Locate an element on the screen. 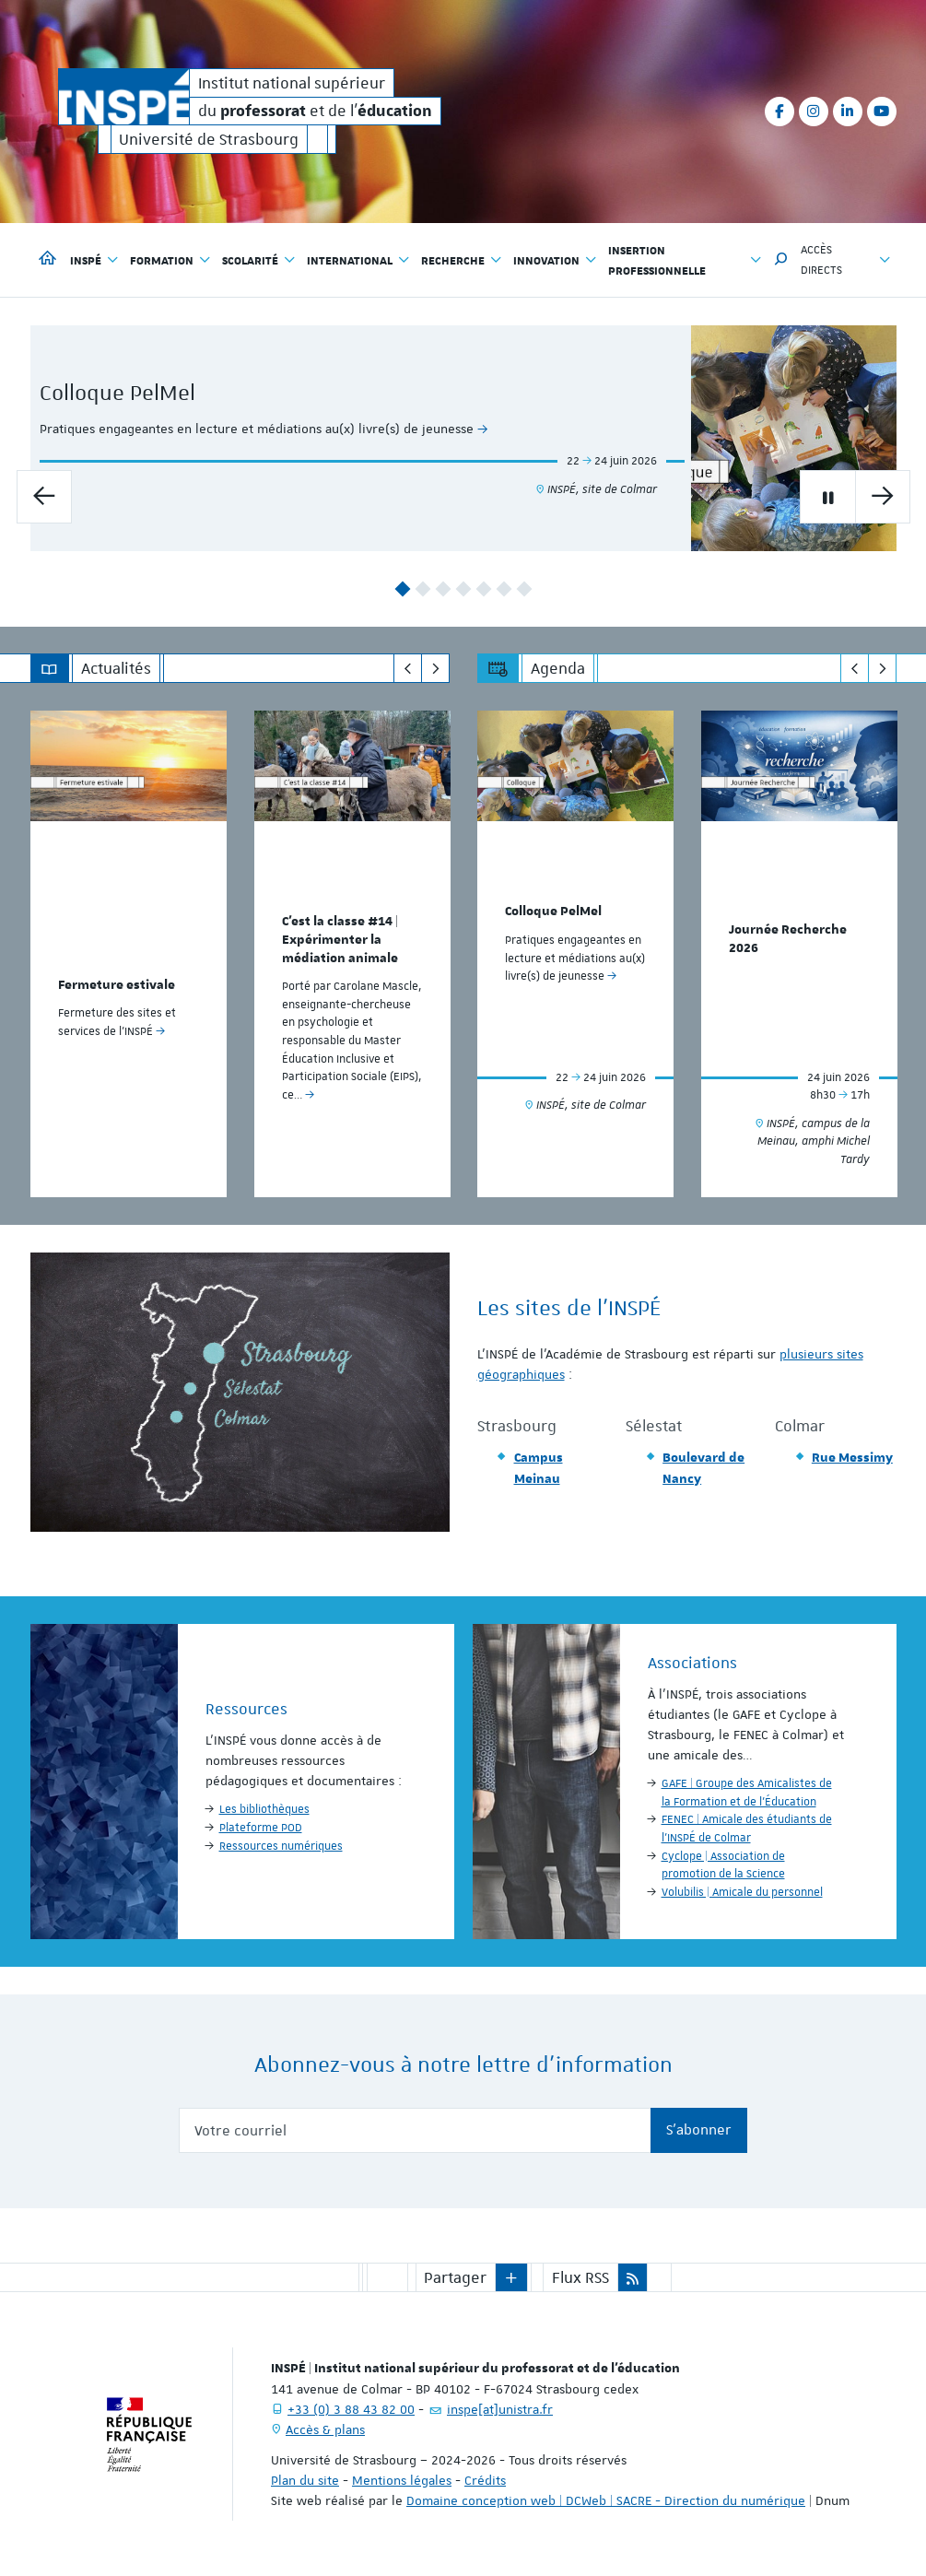 The height and width of the screenshot is (2576, 926). C'est la classe #14 | Expérimenter la médiation animale is located at coordinates (340, 940).